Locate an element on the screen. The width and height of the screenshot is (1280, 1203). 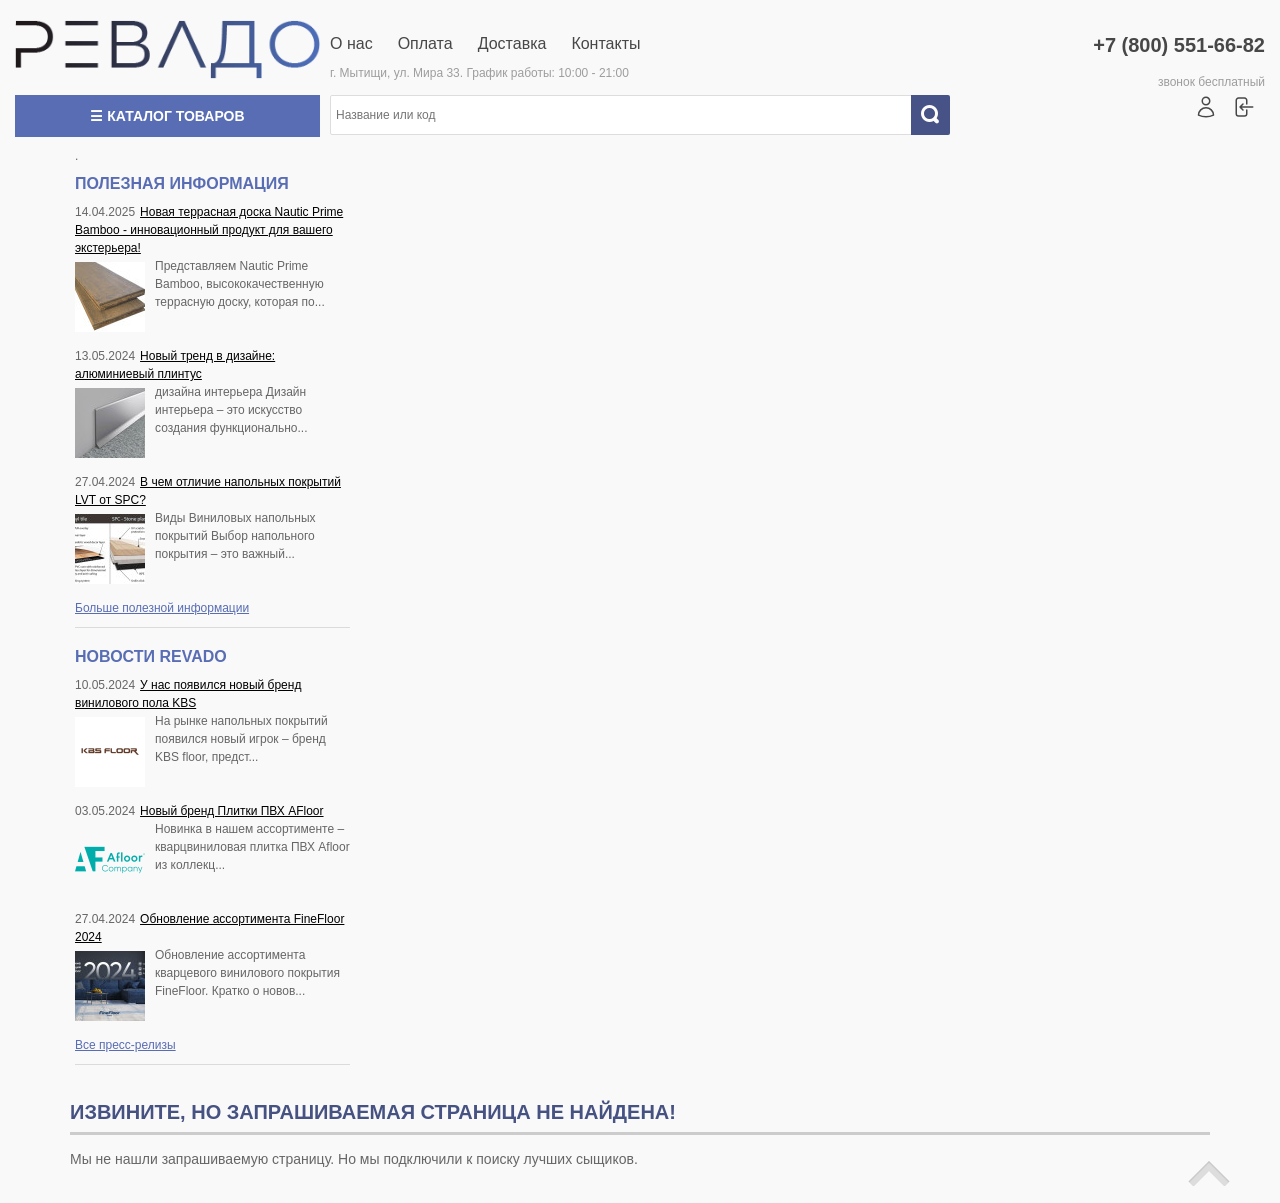
Новая террасная доска Nautic Prime Bamboo - инновационный продукт для вашего экстерьера! is located at coordinates (209, 230).